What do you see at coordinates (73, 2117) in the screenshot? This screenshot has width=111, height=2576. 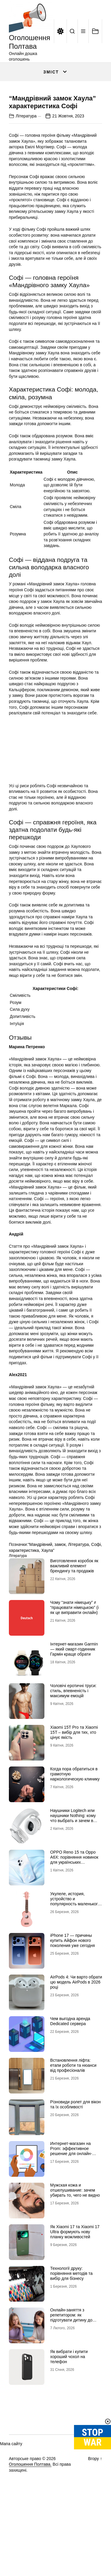 I see `Встановлення ліфта: етапи роботи та нюанси від професіоналів` at bounding box center [73, 2117].